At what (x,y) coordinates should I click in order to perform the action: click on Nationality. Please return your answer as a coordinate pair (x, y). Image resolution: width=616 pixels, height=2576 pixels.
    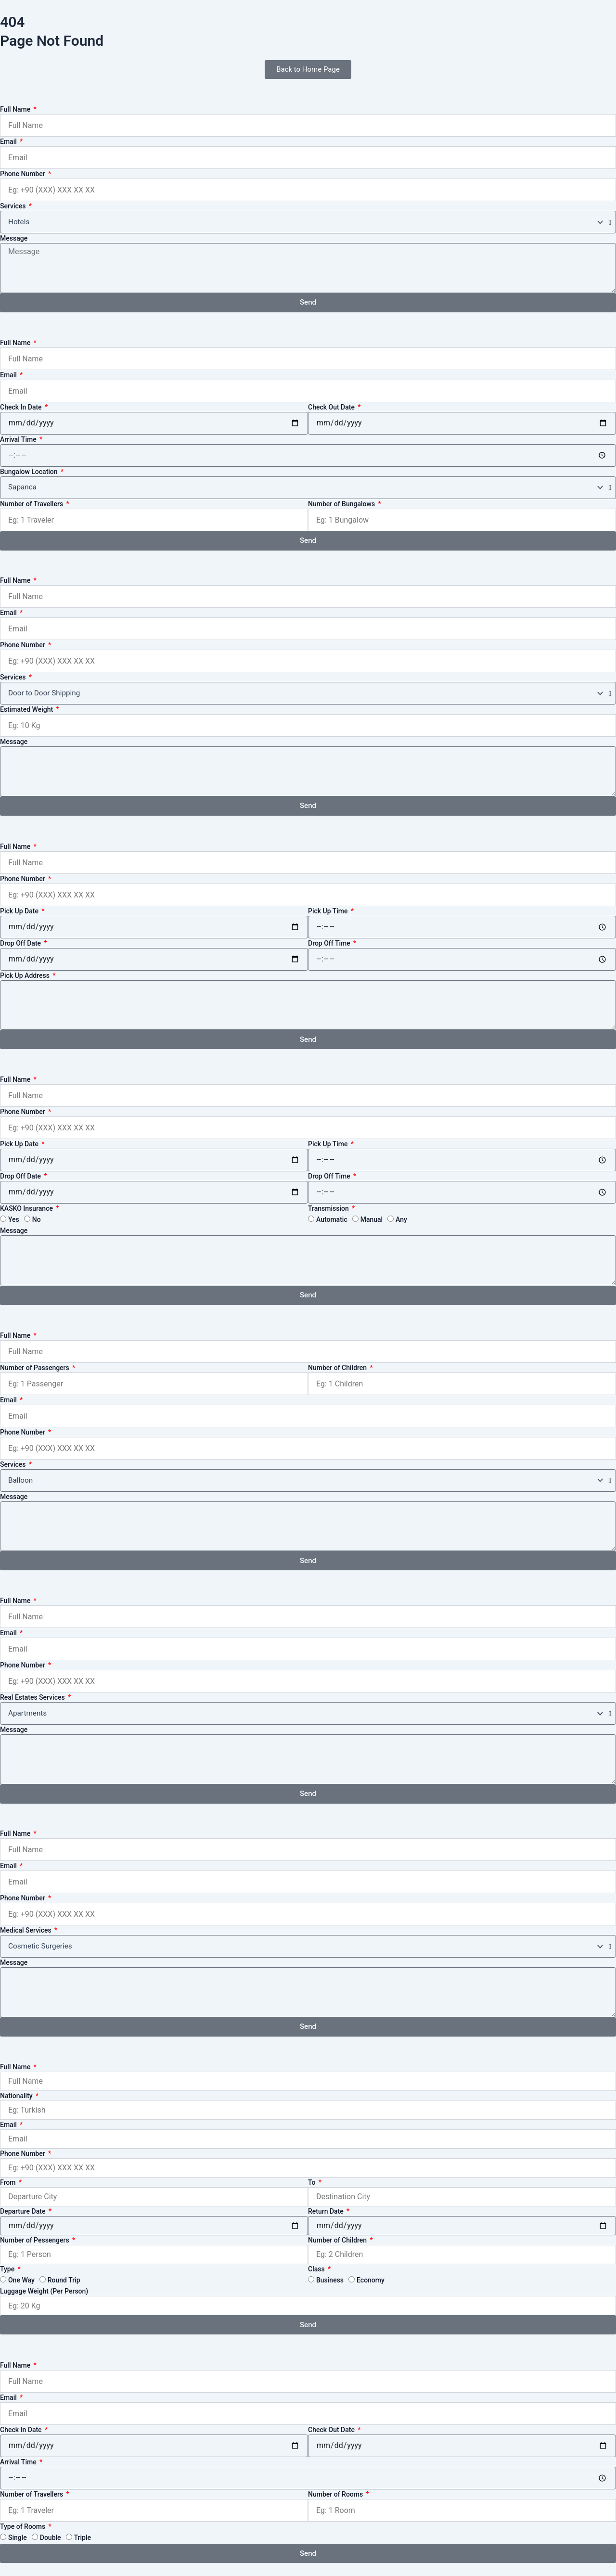
    Looking at the image, I should click on (17, 2096).